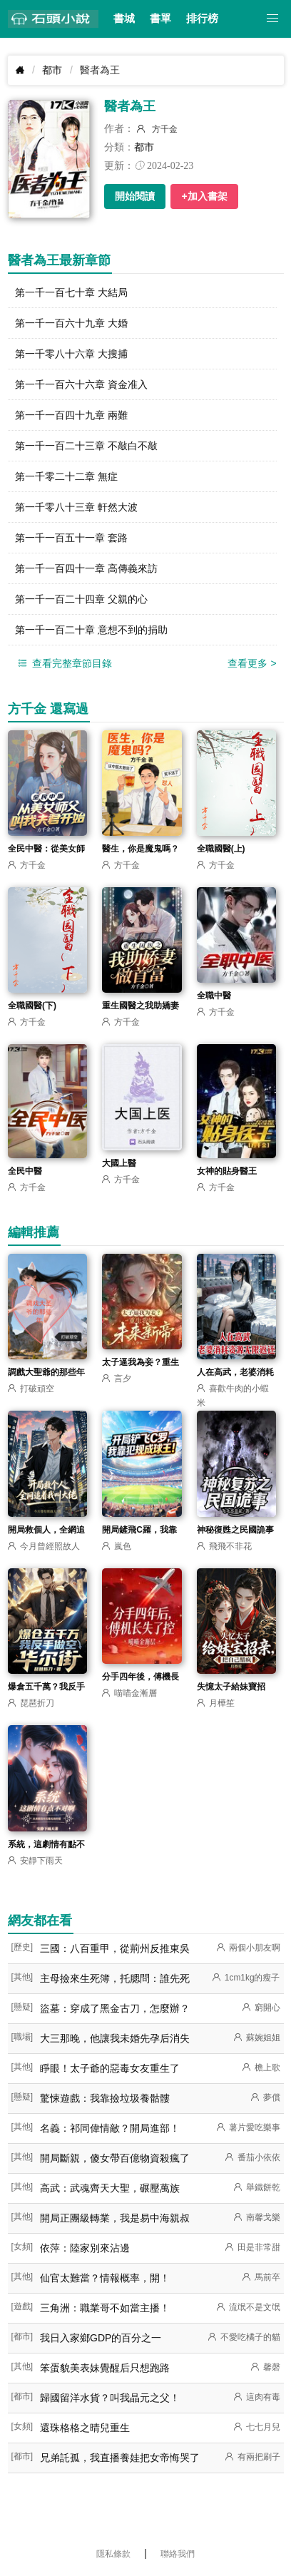 This screenshot has height=2576, width=291. What do you see at coordinates (71, 323) in the screenshot?
I see `第一千一百六十九章 大婚` at bounding box center [71, 323].